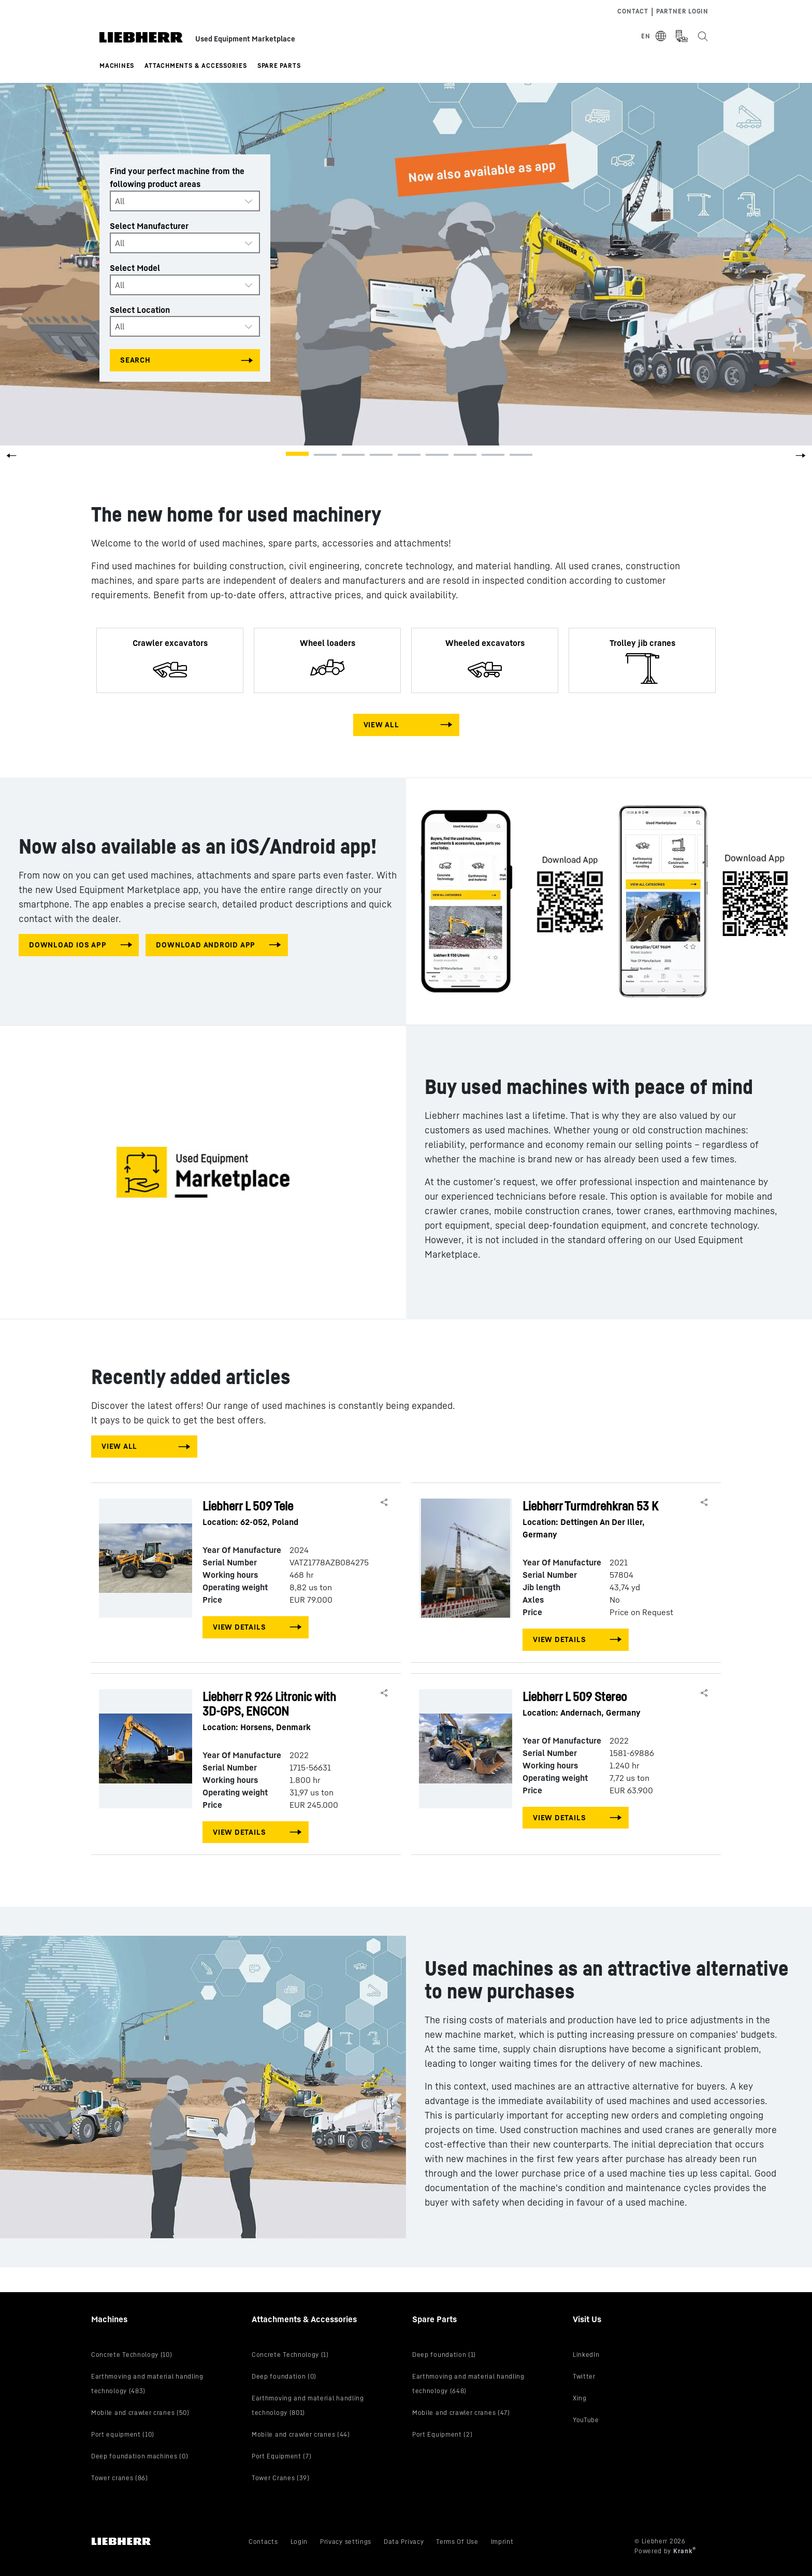 The image size is (812, 2576). Describe the element at coordinates (598, 1520) in the screenshot. I see `Liebherr Turmdrehkran 53 K` at that location.